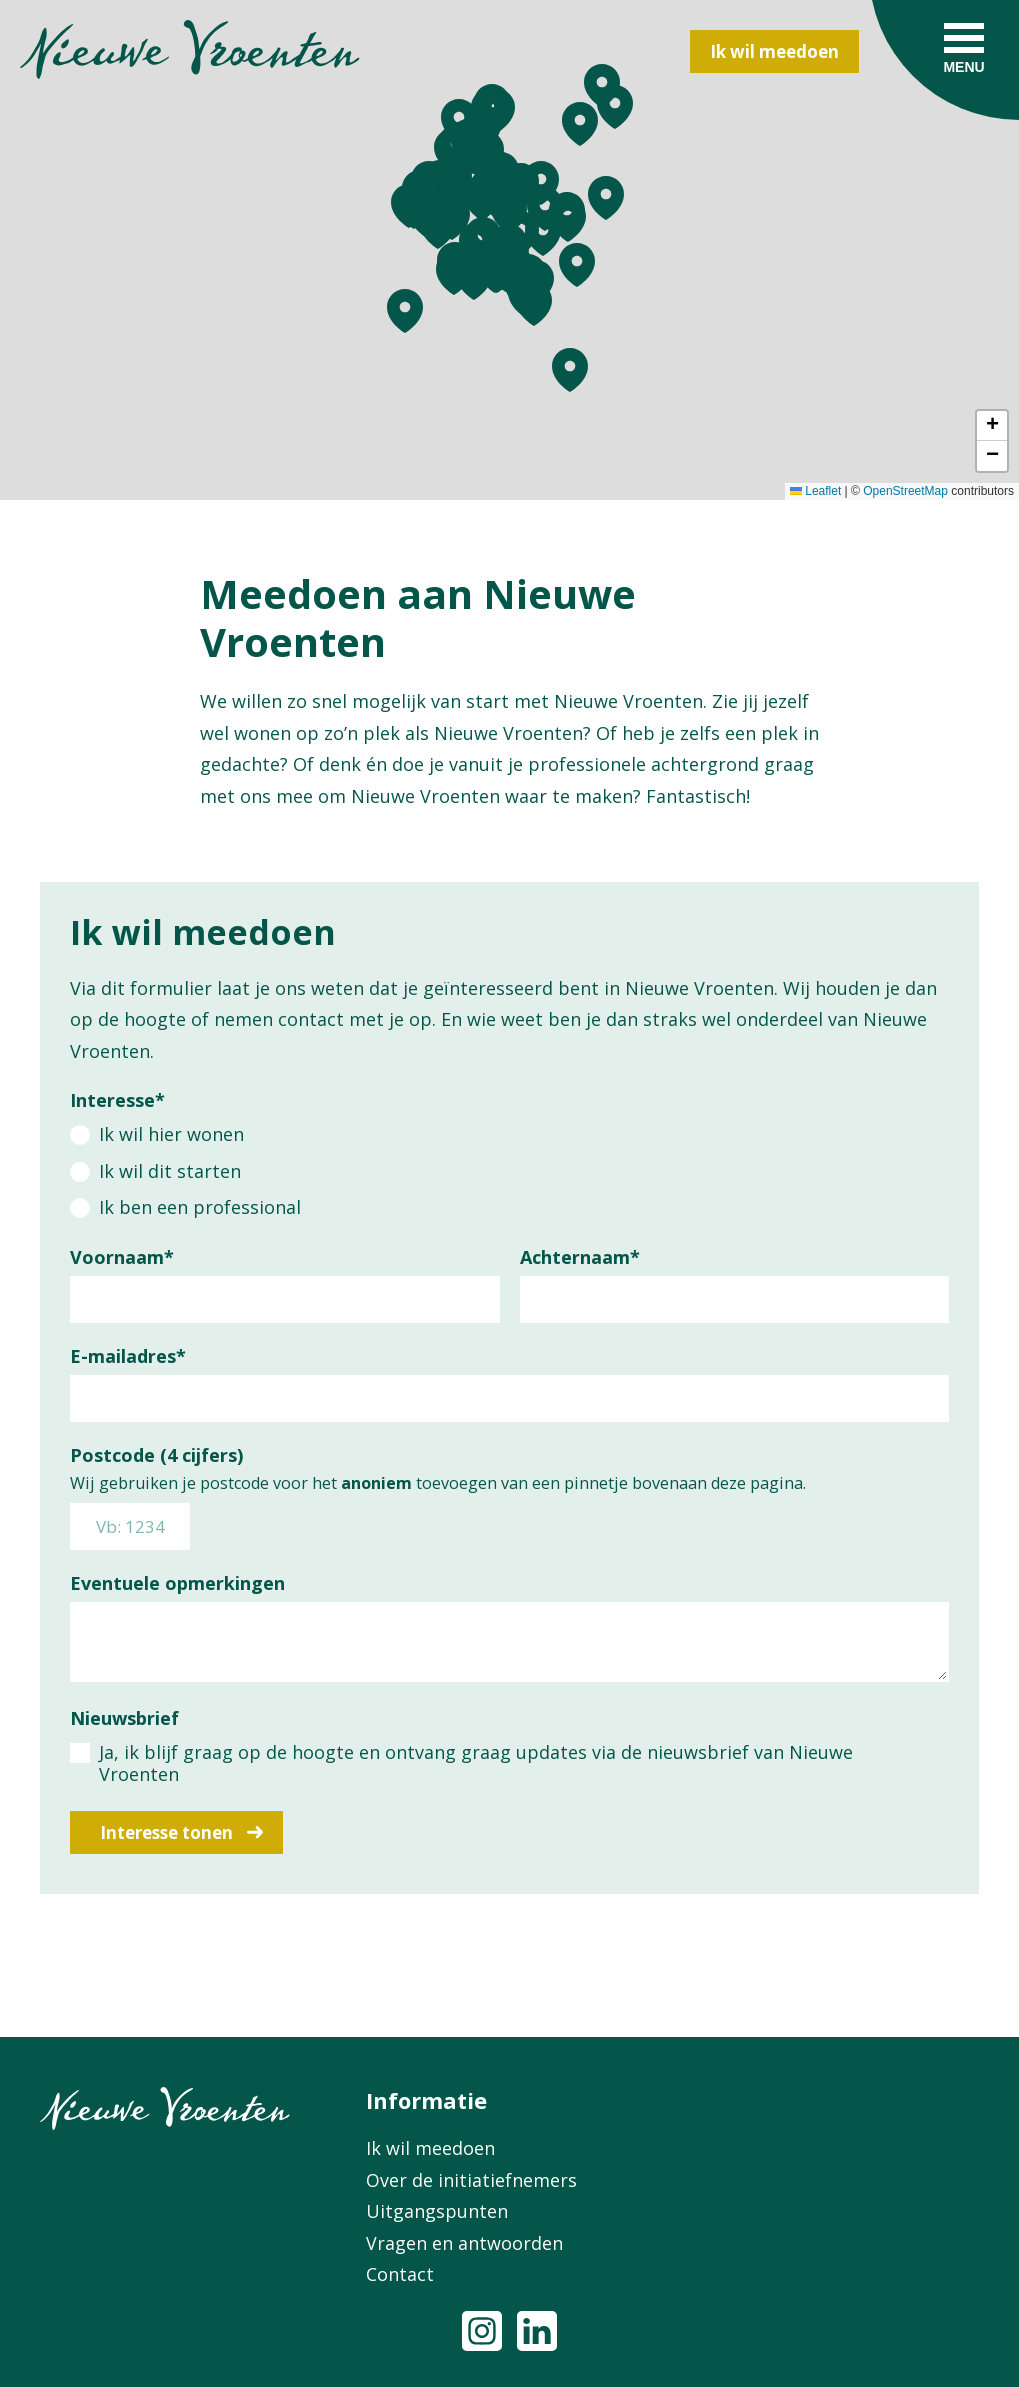  Describe the element at coordinates (454, 273) in the screenshot. I see `[button]` at that location.